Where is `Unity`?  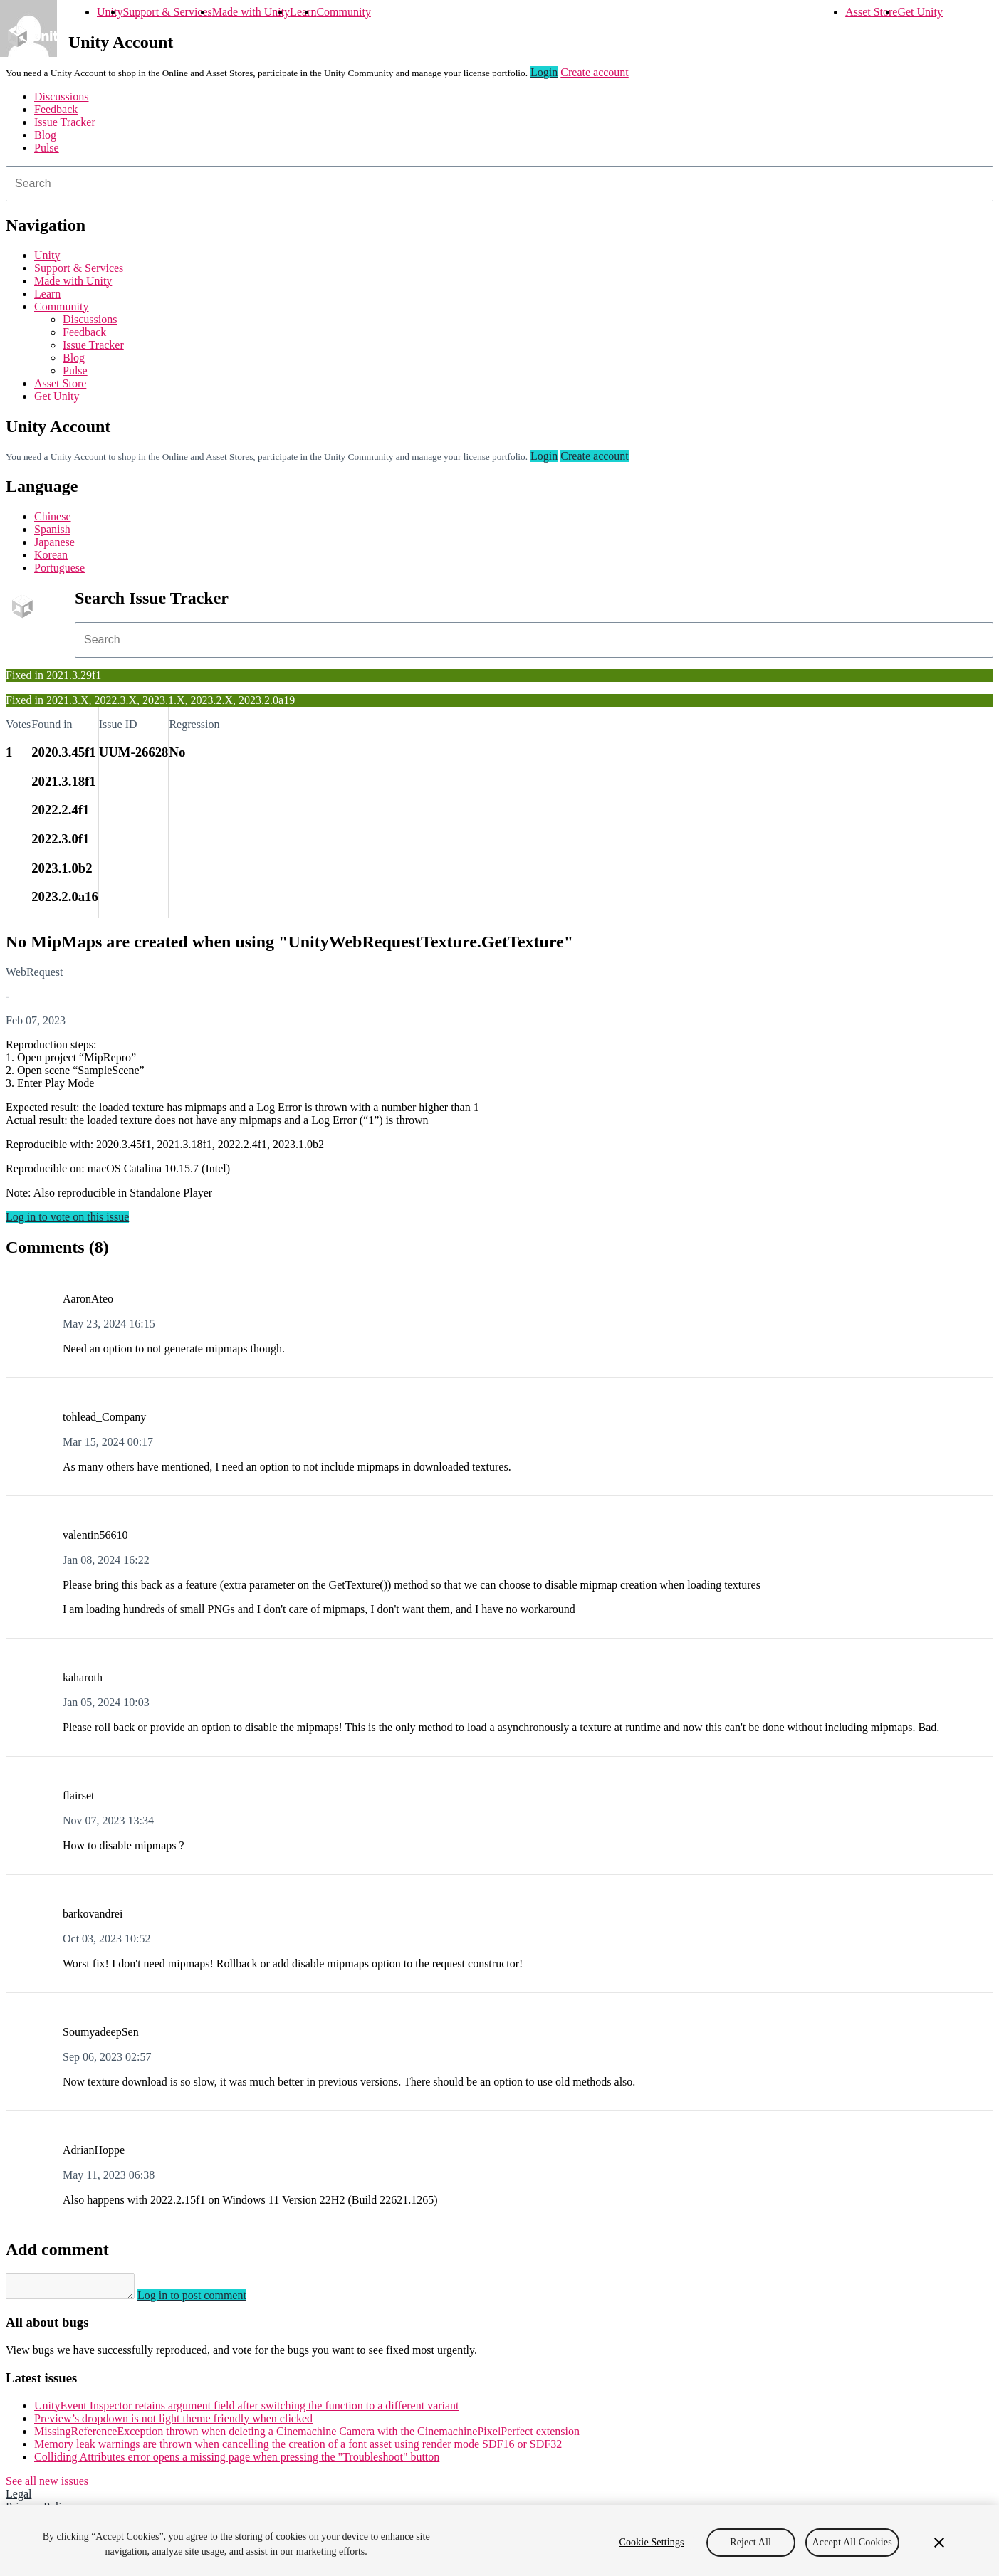 Unity is located at coordinates (109, 12).